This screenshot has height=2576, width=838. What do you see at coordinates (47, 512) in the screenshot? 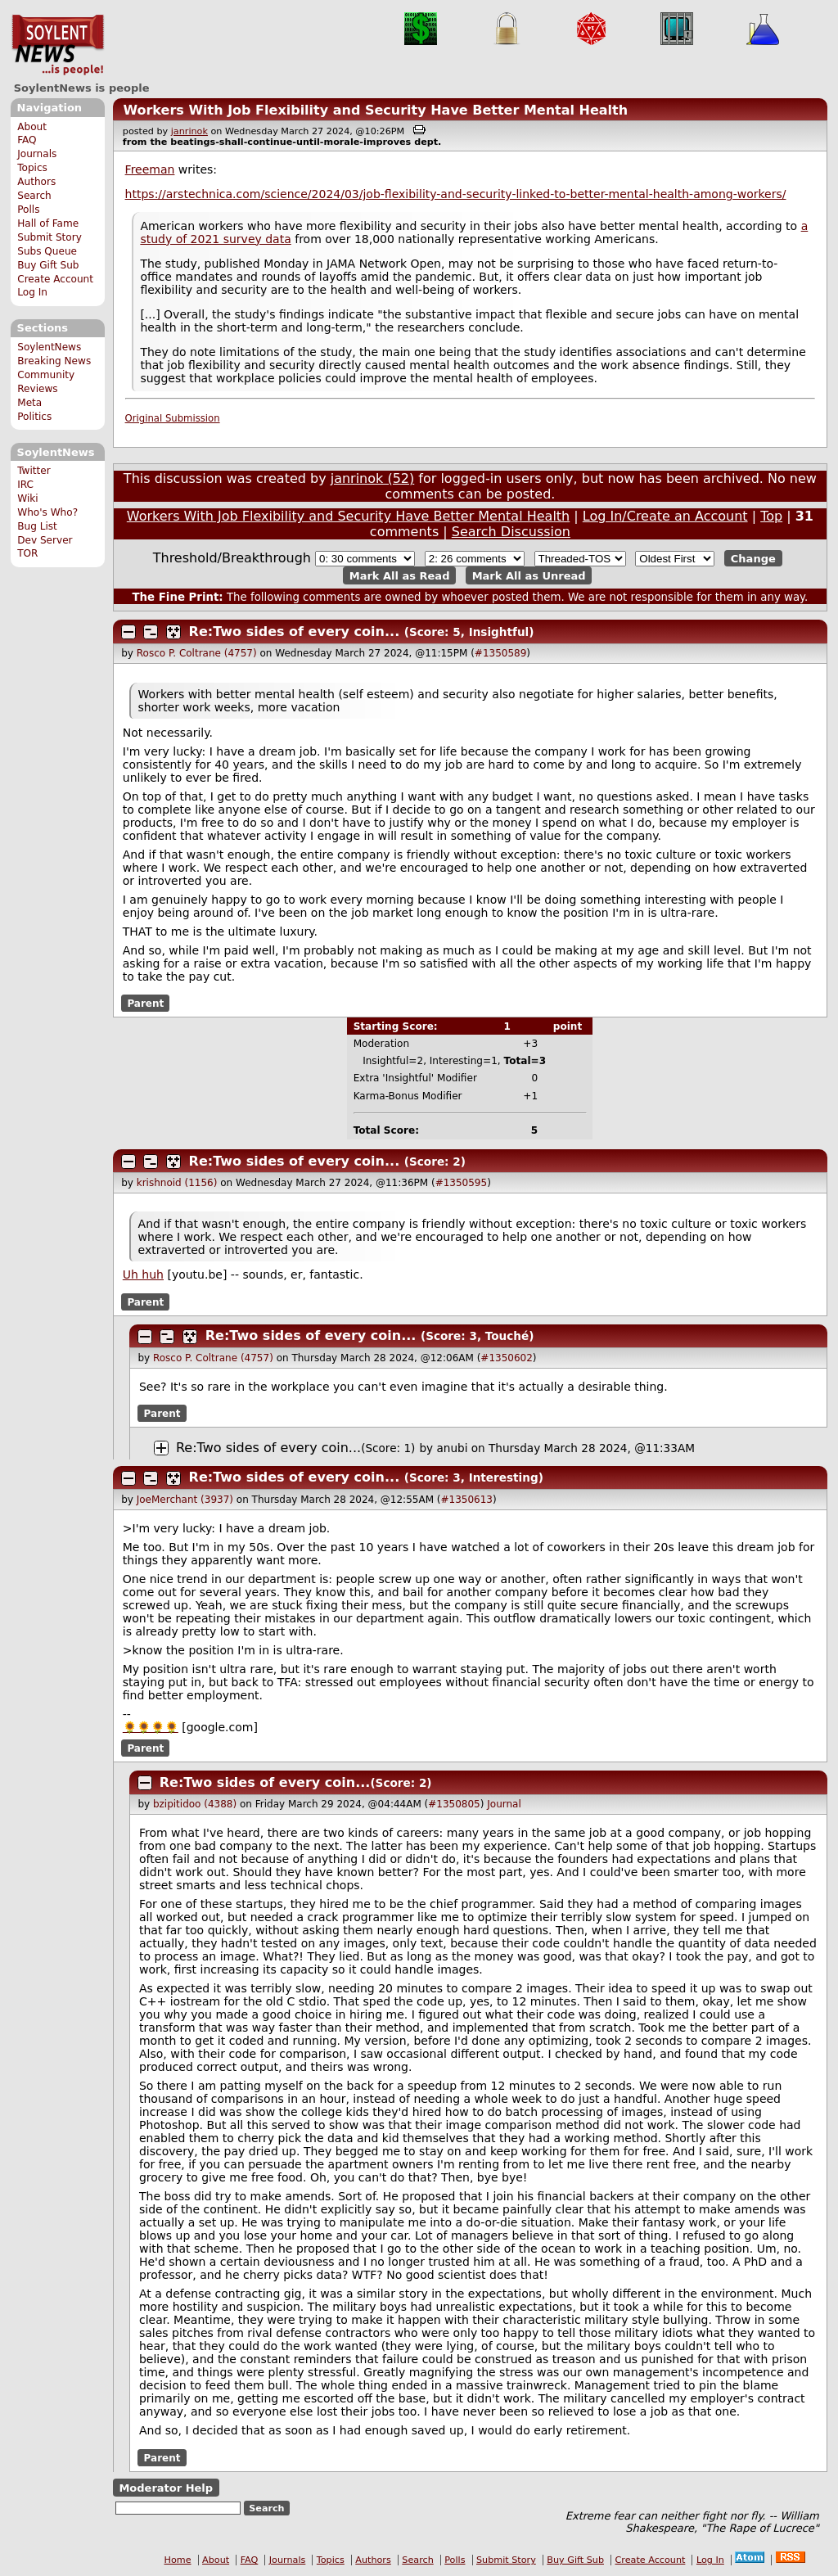
I see `Who's Who?` at bounding box center [47, 512].